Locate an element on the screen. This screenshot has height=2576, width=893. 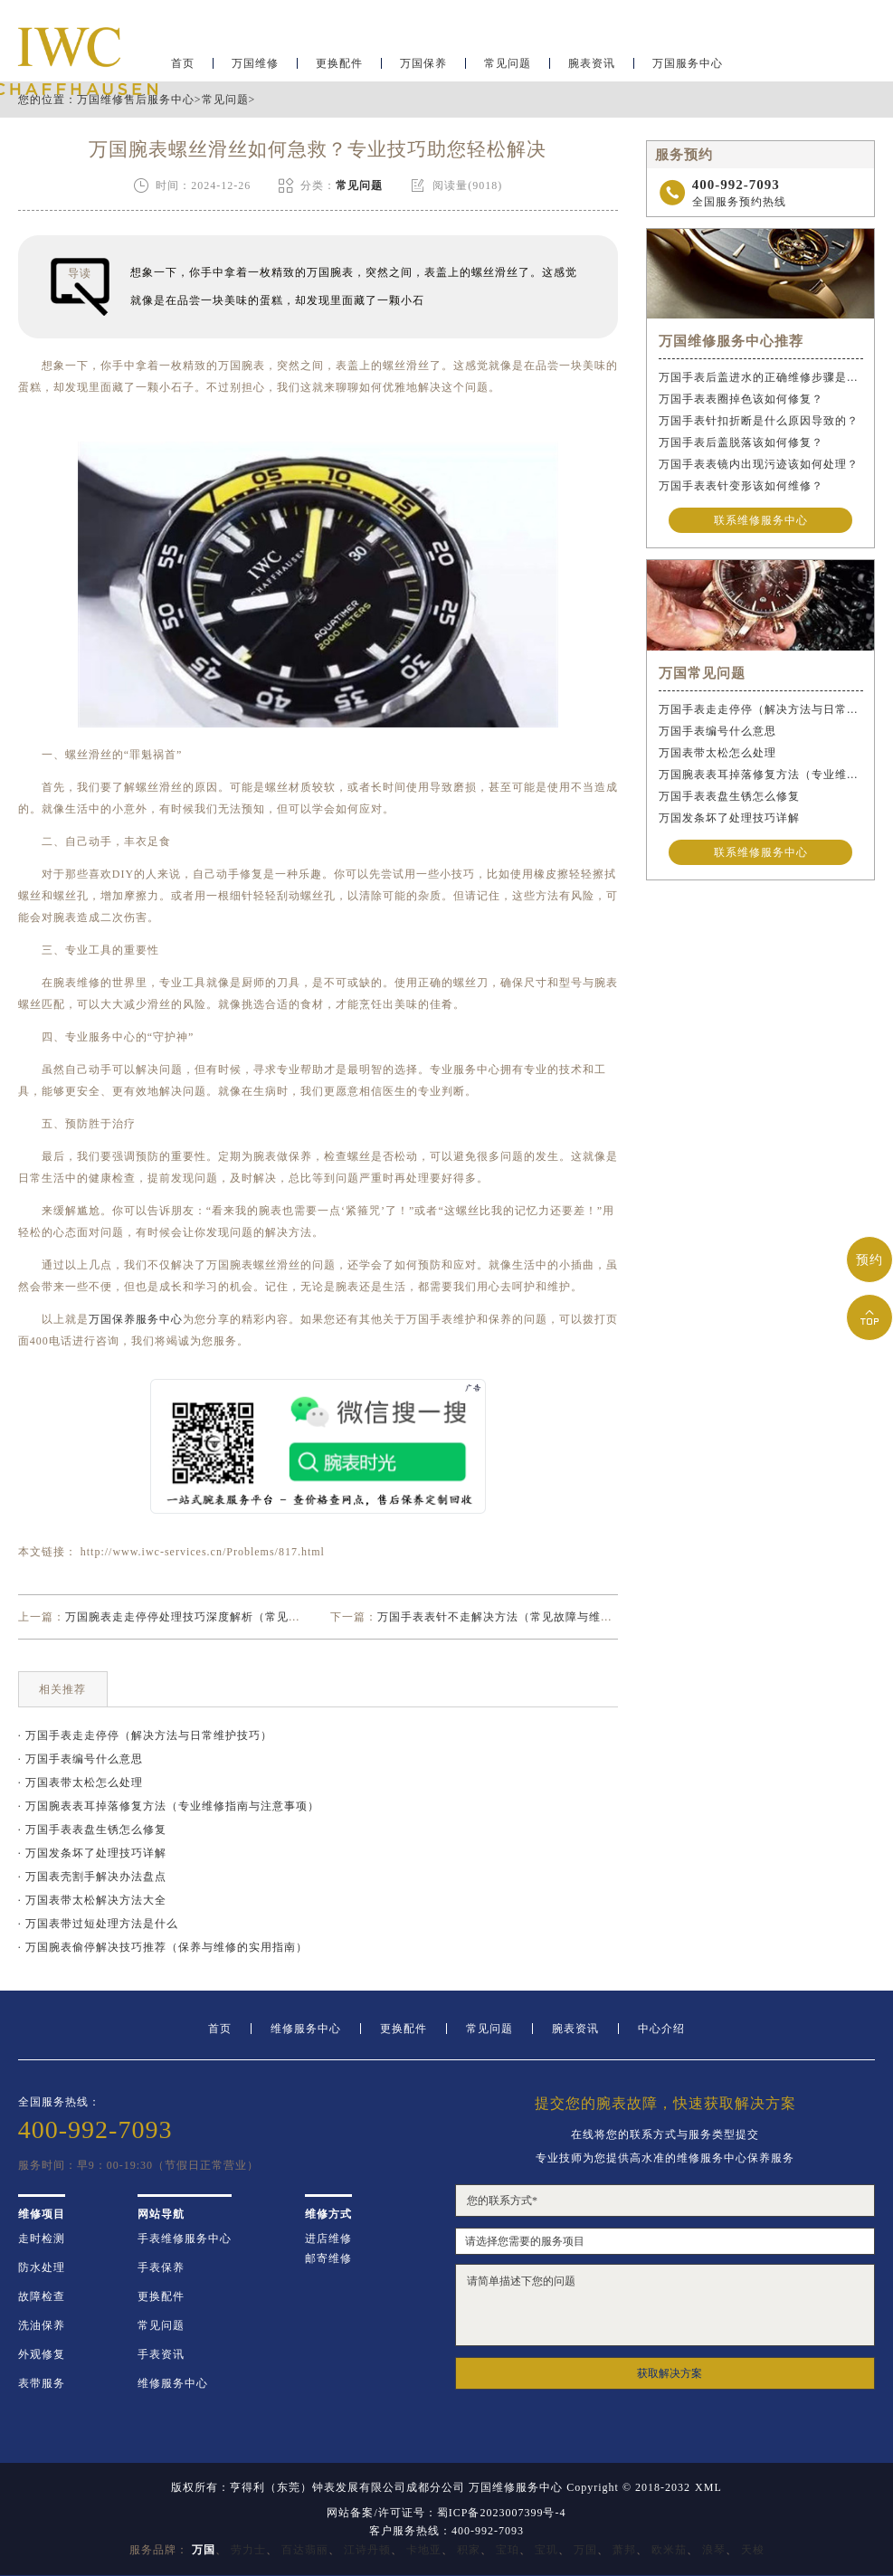
欧米茄 is located at coordinates (669, 2549).